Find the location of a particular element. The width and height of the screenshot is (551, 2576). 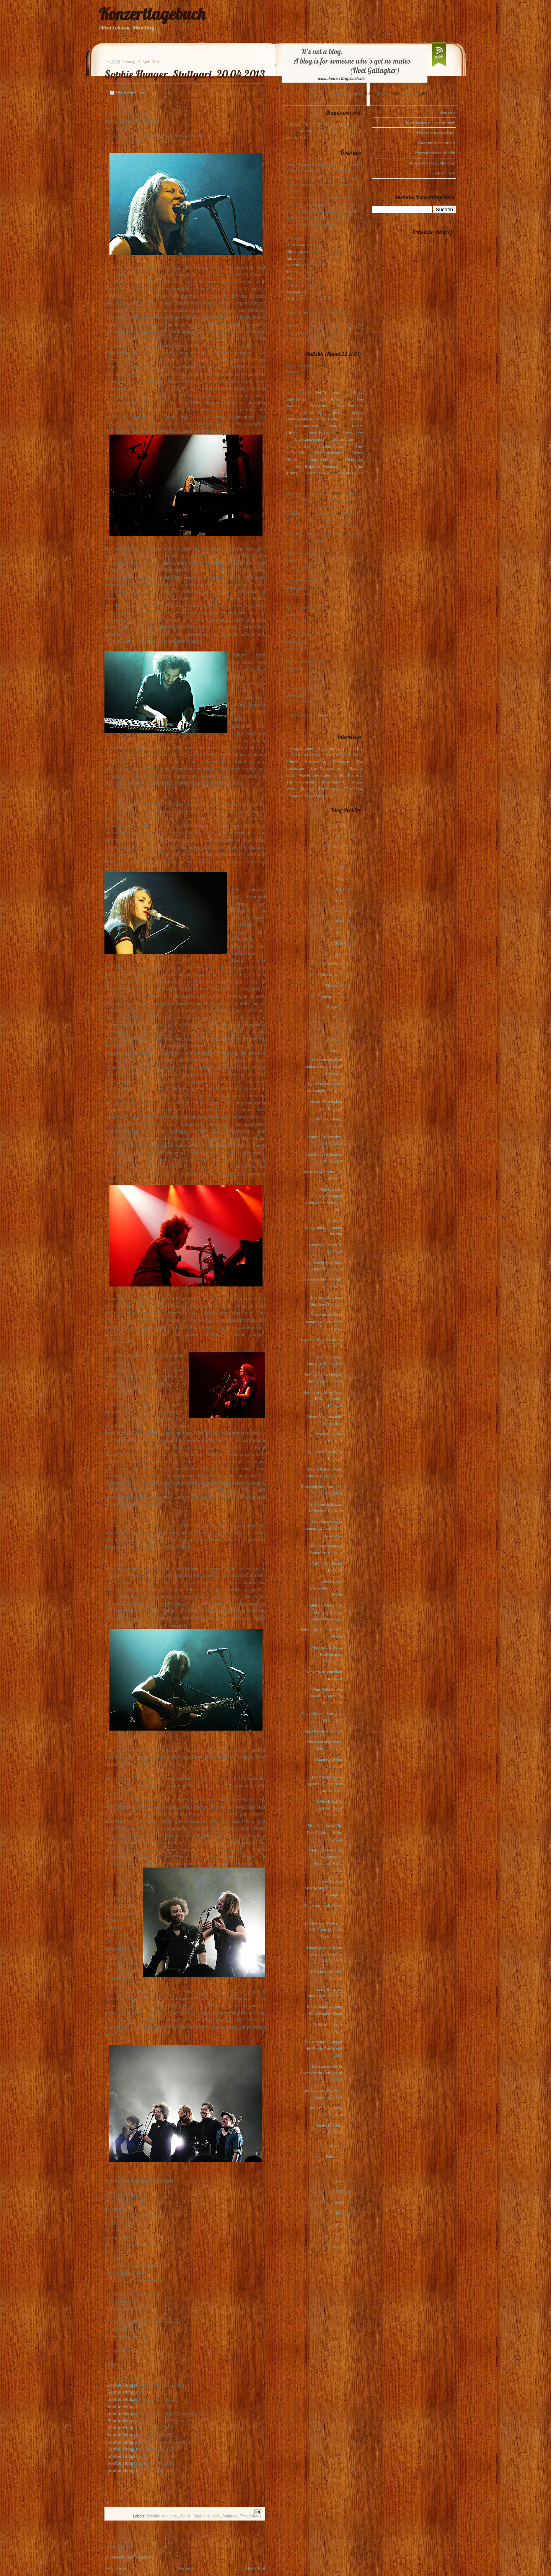

Les concerts de la semaine du 1 au 8 avril 2013 is located at coordinates (322, 2073).